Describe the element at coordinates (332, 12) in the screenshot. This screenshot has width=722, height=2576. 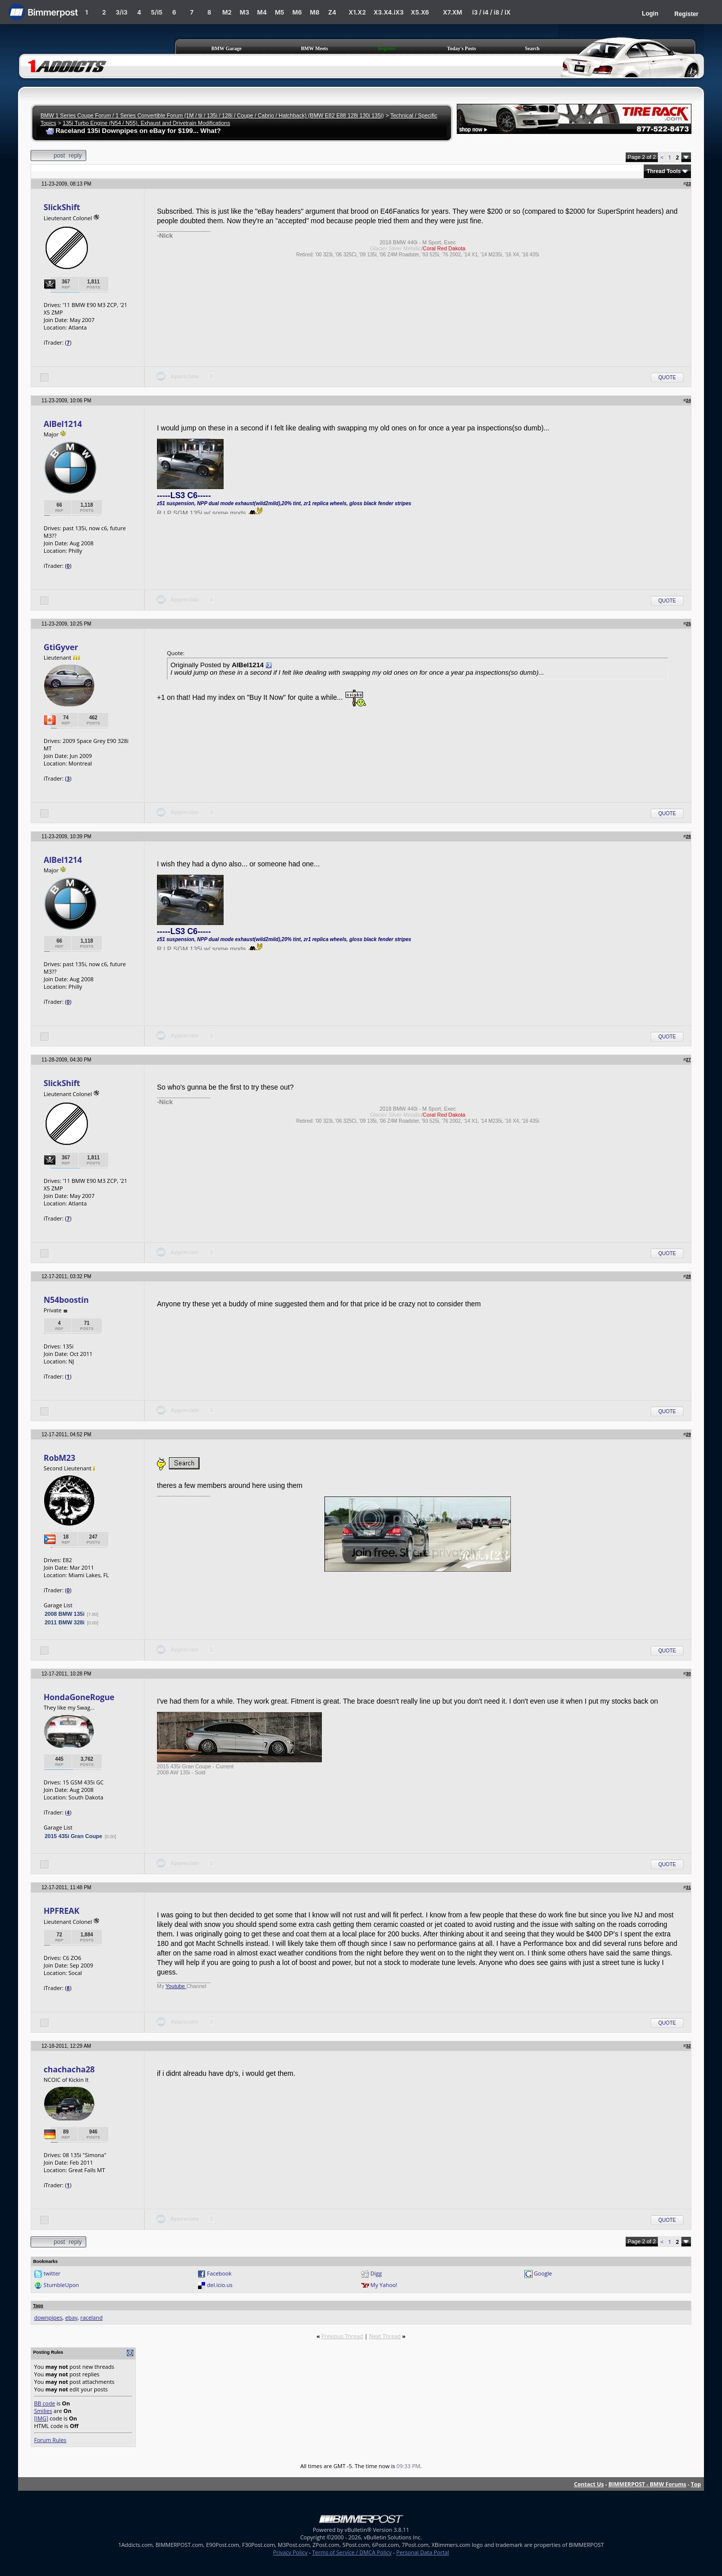
I see `Z4` at that location.